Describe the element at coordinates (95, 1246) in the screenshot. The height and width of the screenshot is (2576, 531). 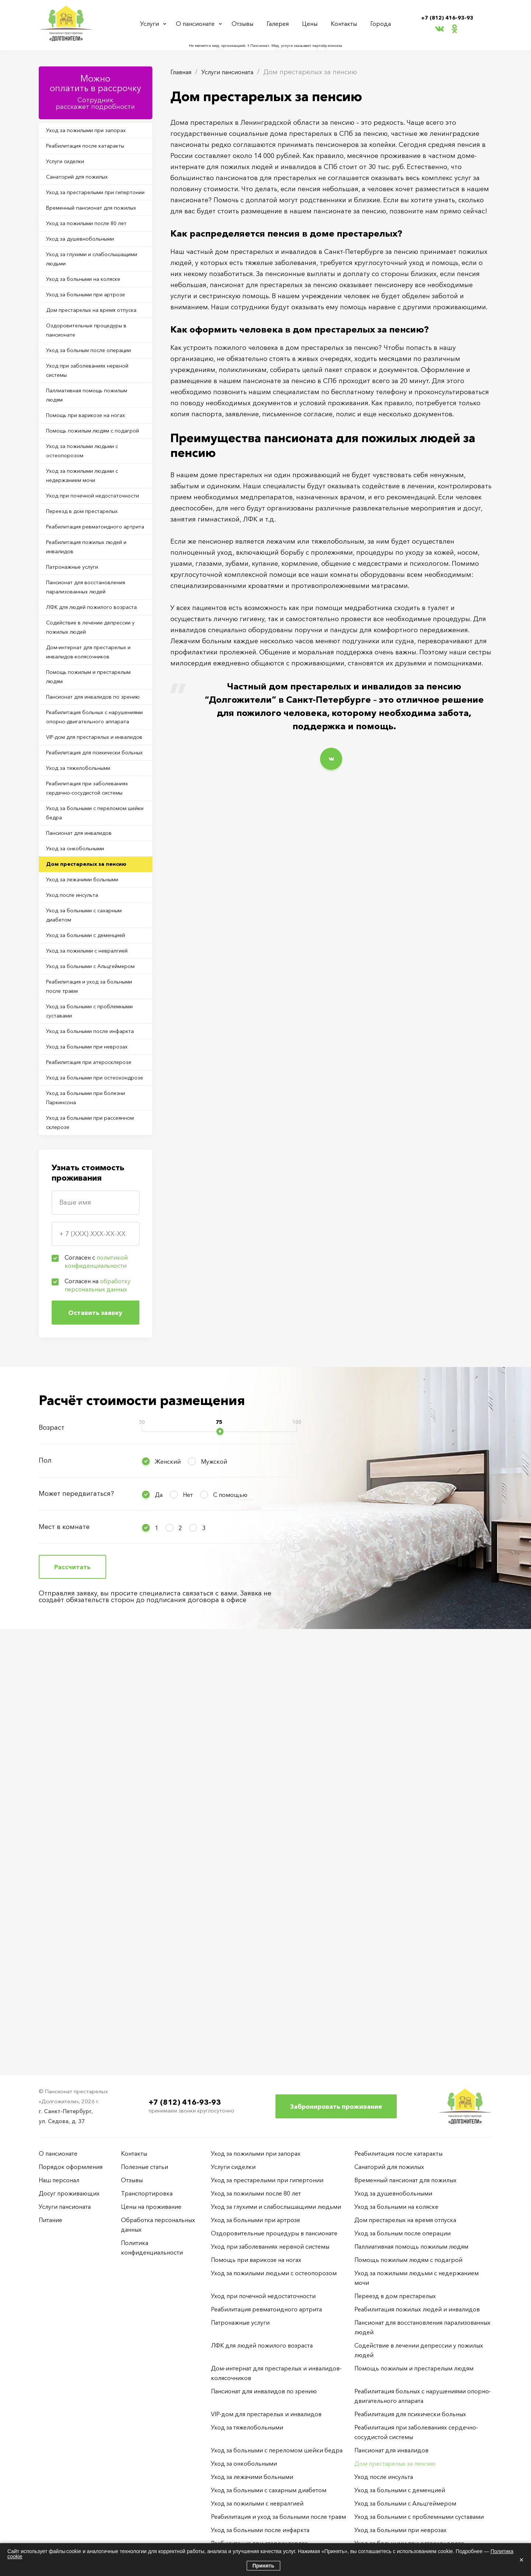
I see `Уход за больными с деменцией` at that location.